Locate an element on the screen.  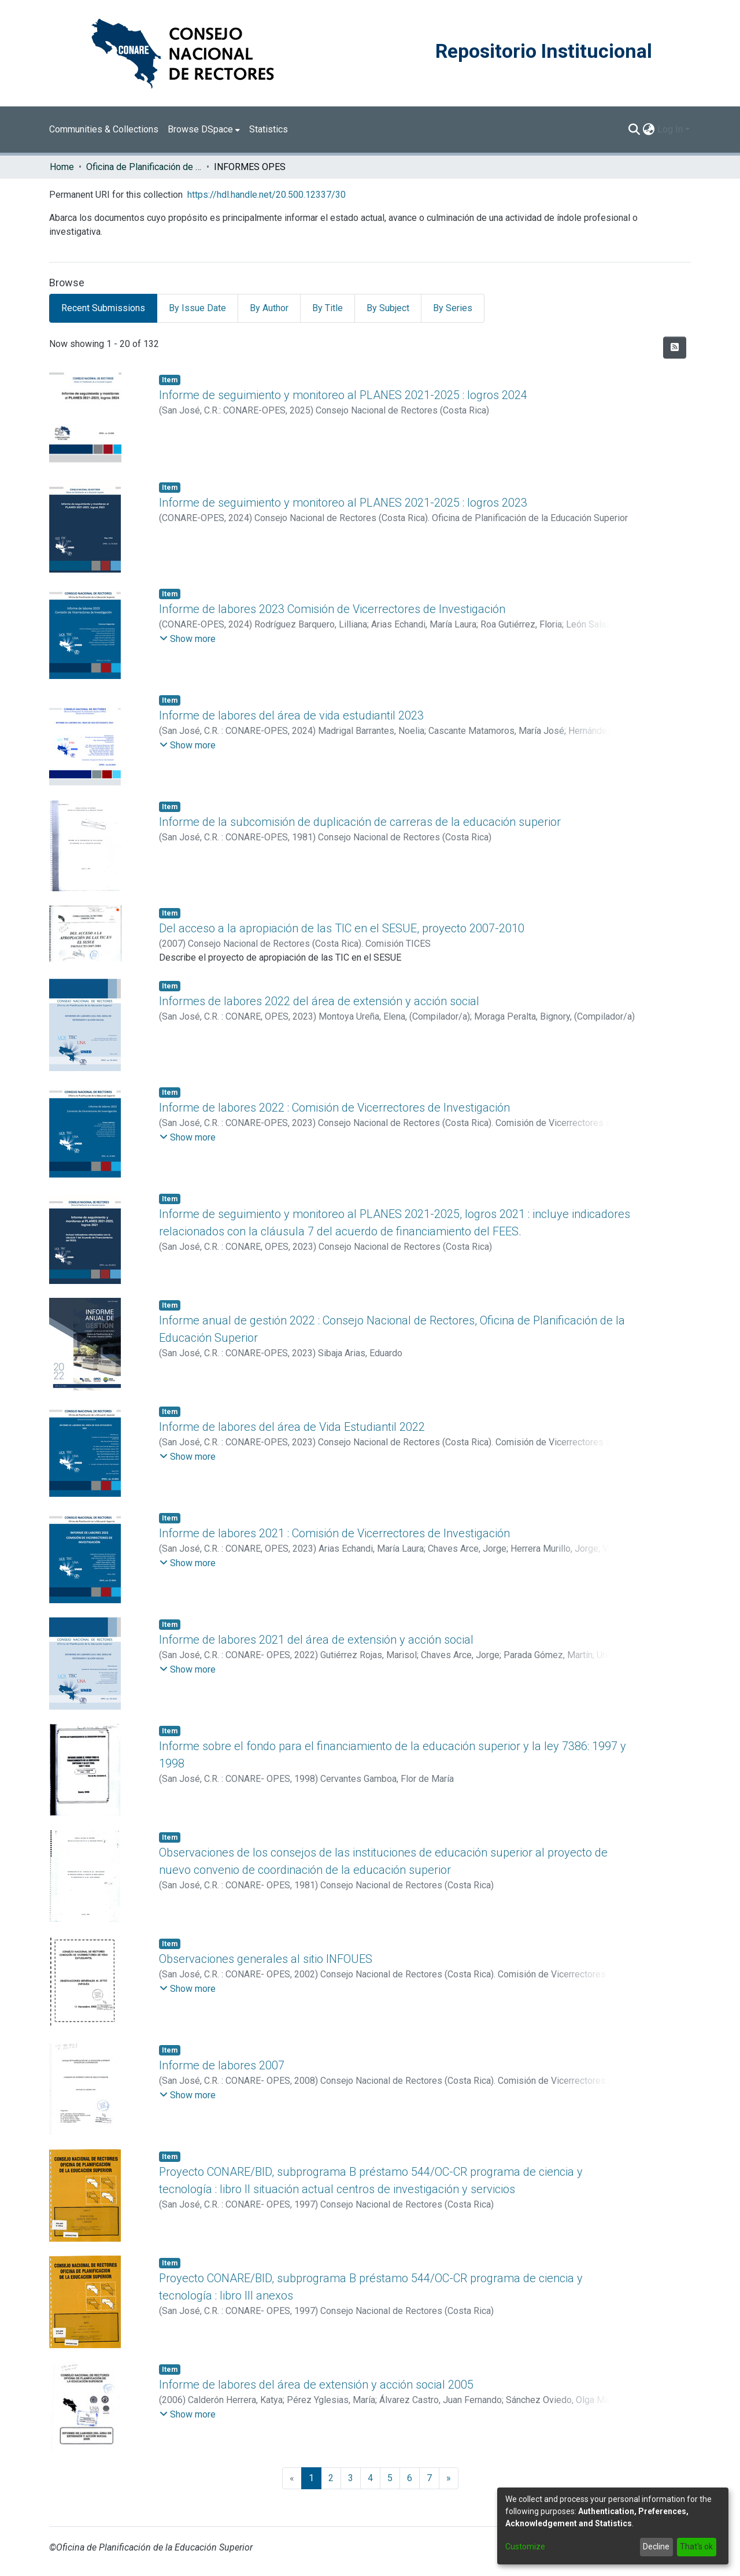
Communities & Collections [menuitem] is located at coordinates (103, 129).